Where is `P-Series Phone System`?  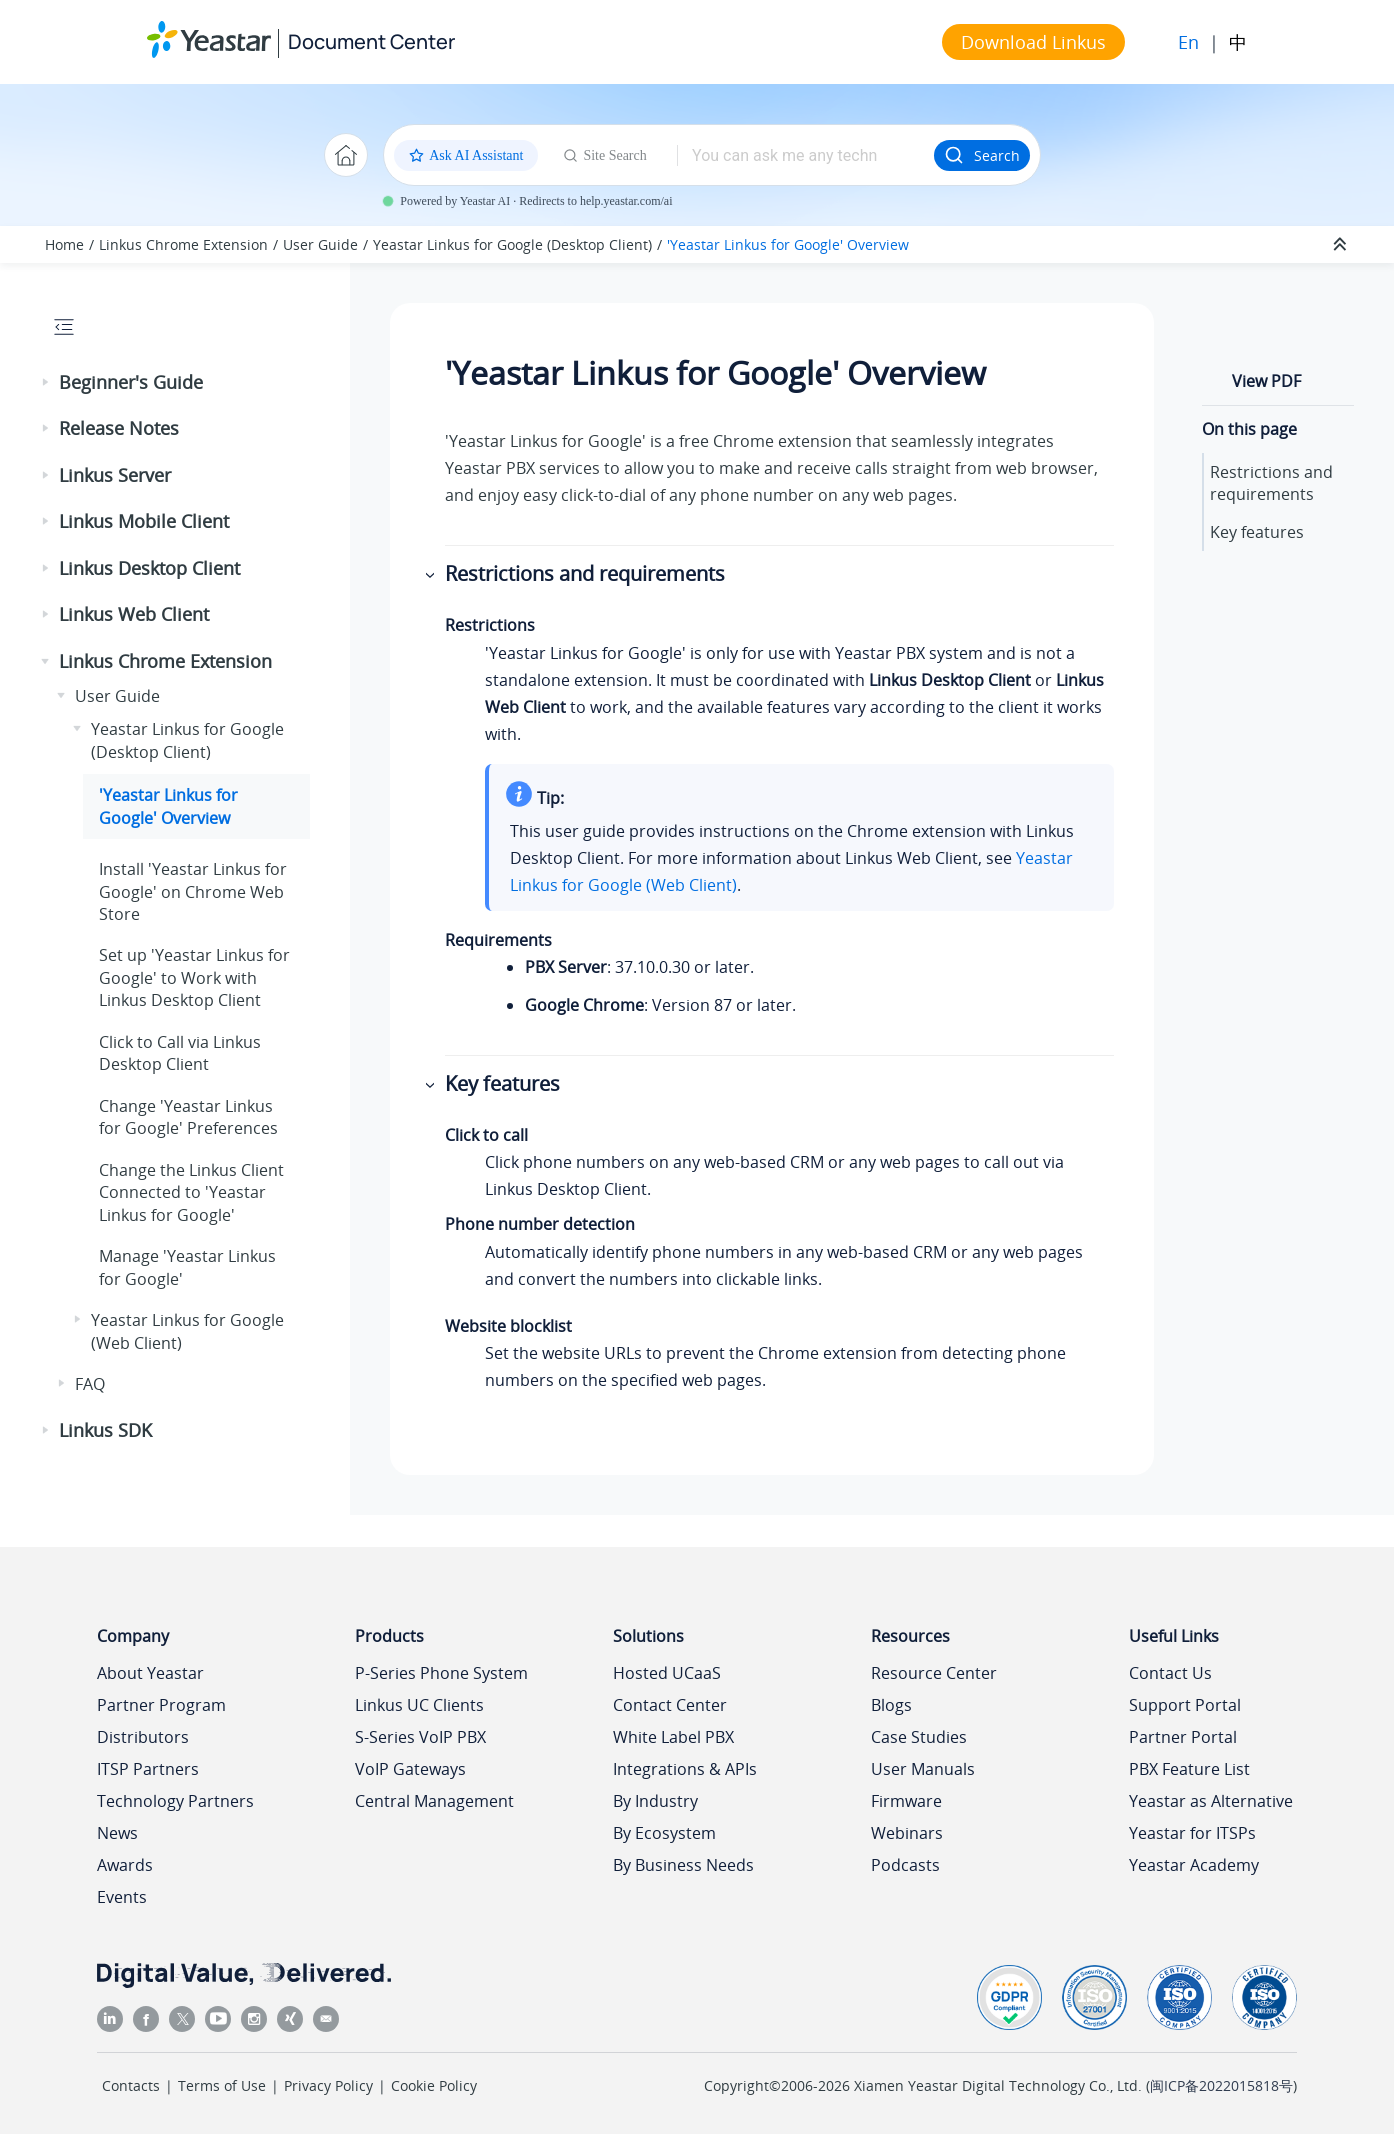
P-Series Phone System is located at coordinates (441, 1673).